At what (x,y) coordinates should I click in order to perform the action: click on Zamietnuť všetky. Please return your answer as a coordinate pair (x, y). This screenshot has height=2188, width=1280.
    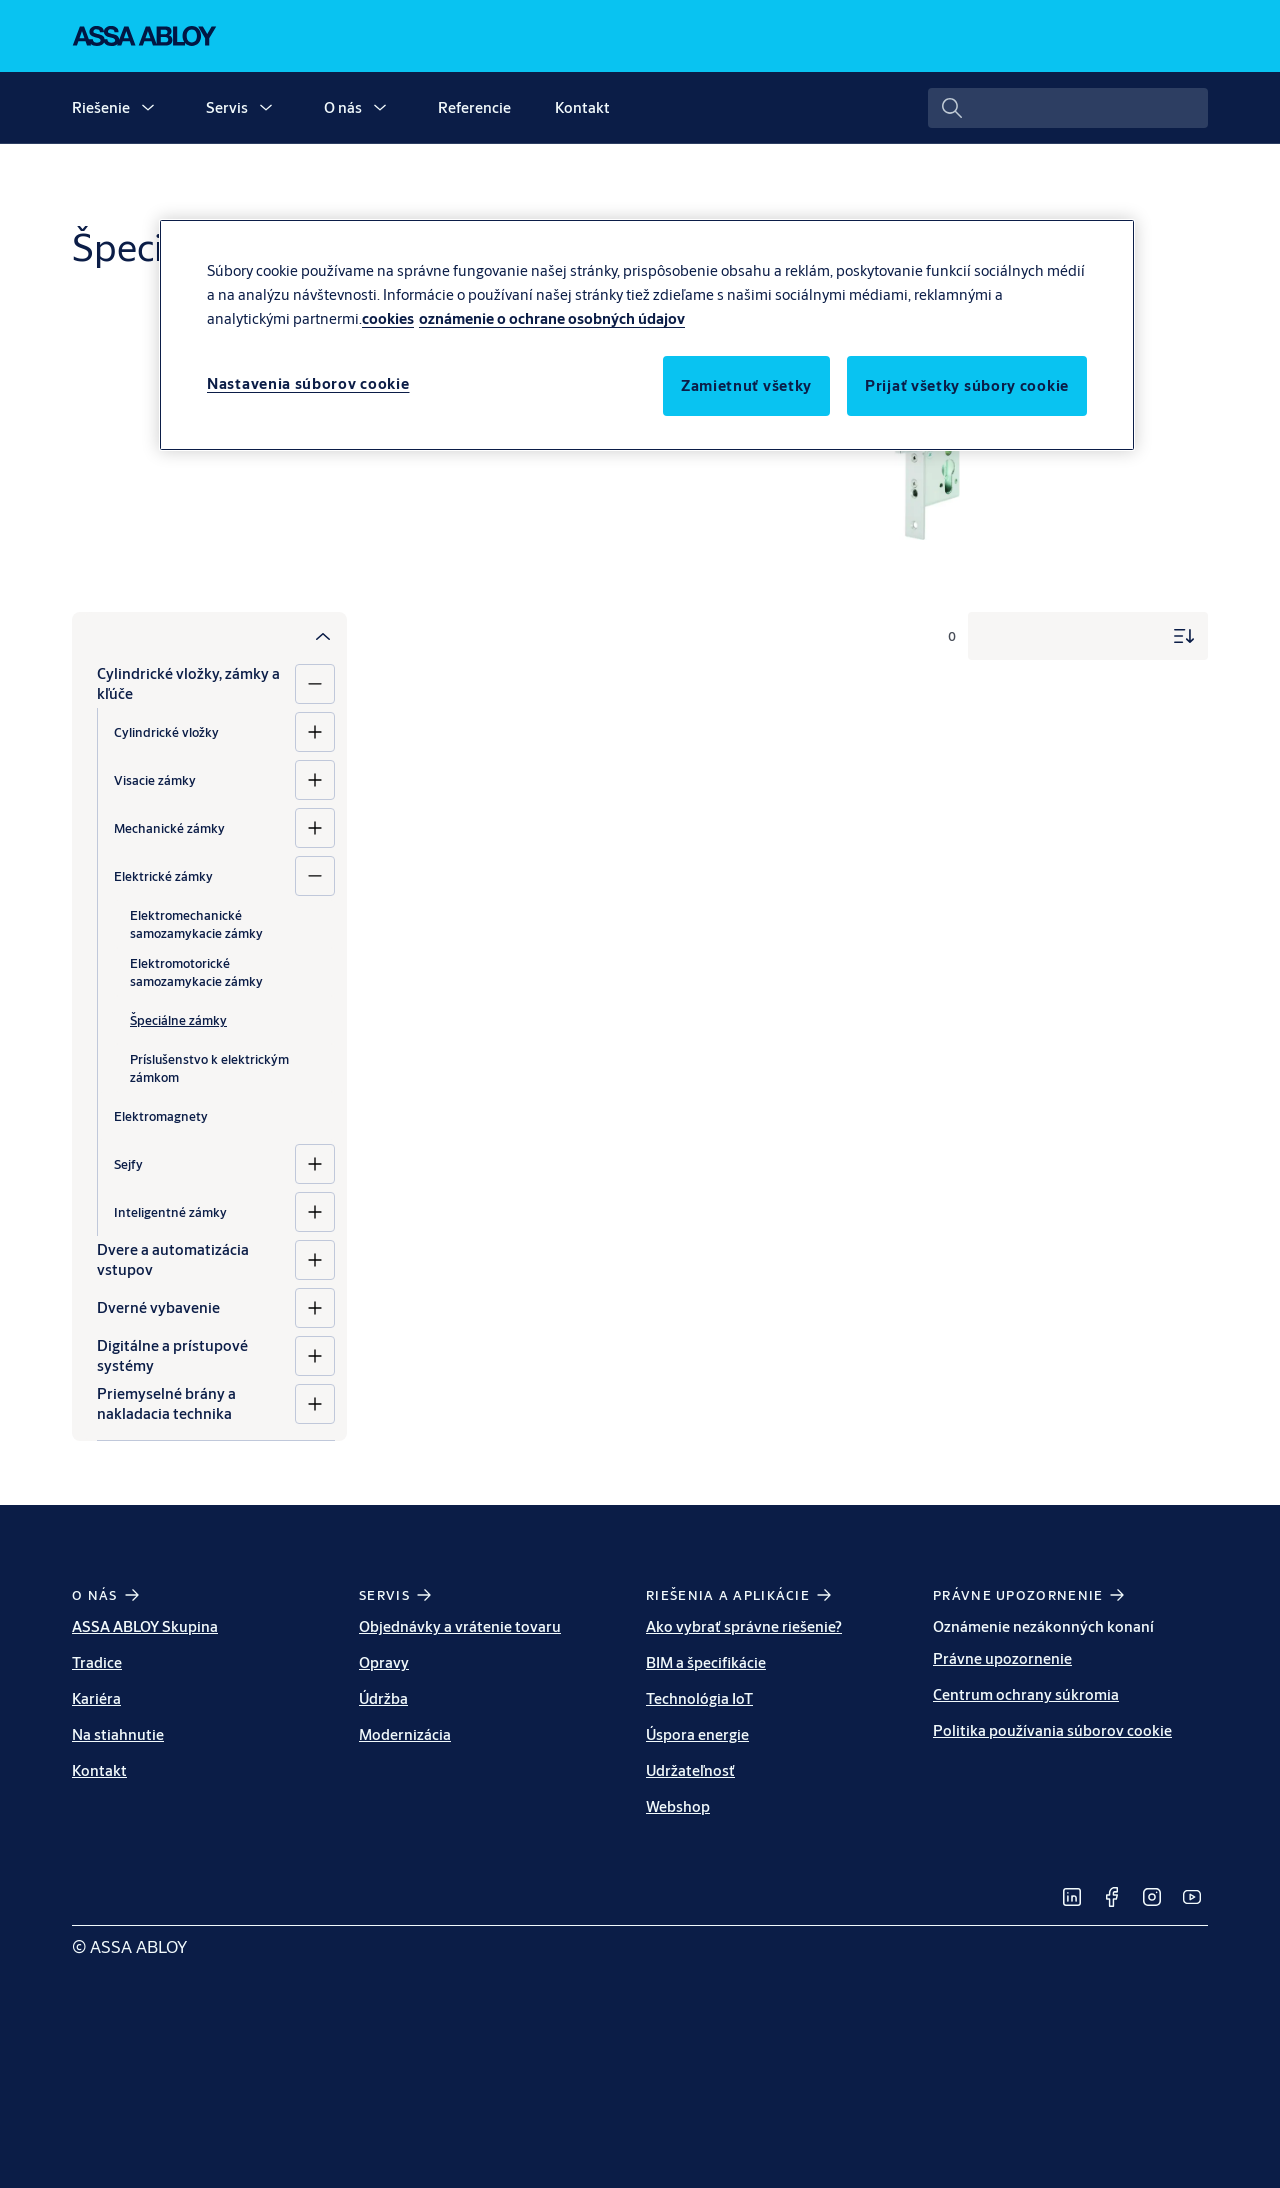
    Looking at the image, I should click on (746, 385).